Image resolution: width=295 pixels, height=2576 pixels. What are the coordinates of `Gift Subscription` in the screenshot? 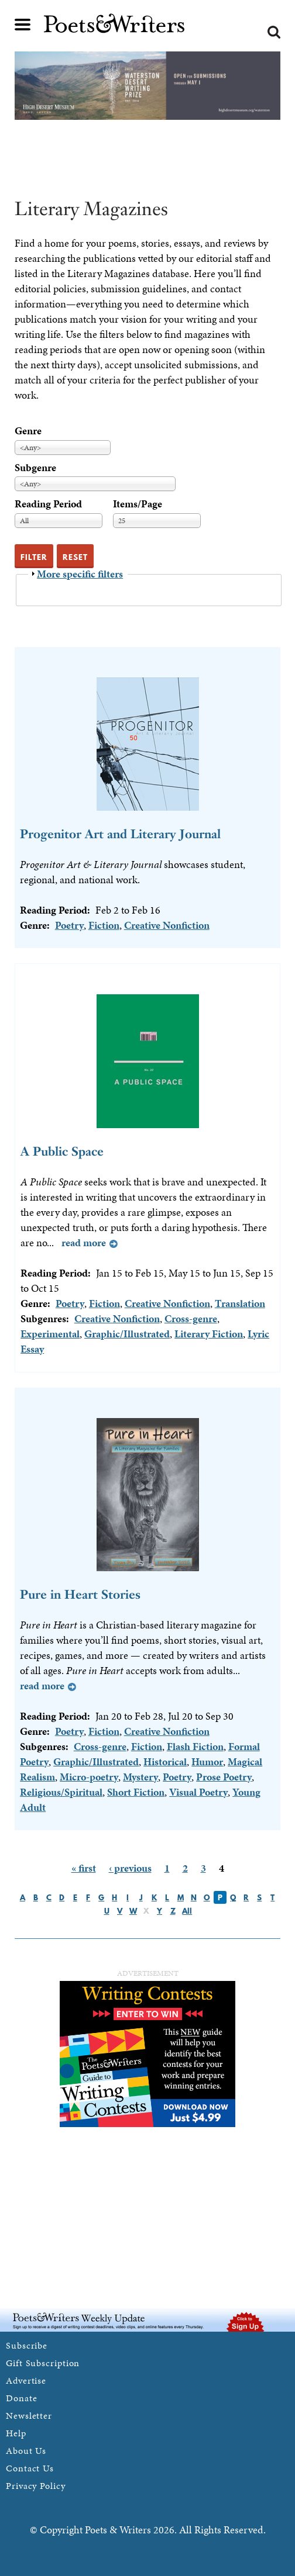 It's located at (43, 2363).